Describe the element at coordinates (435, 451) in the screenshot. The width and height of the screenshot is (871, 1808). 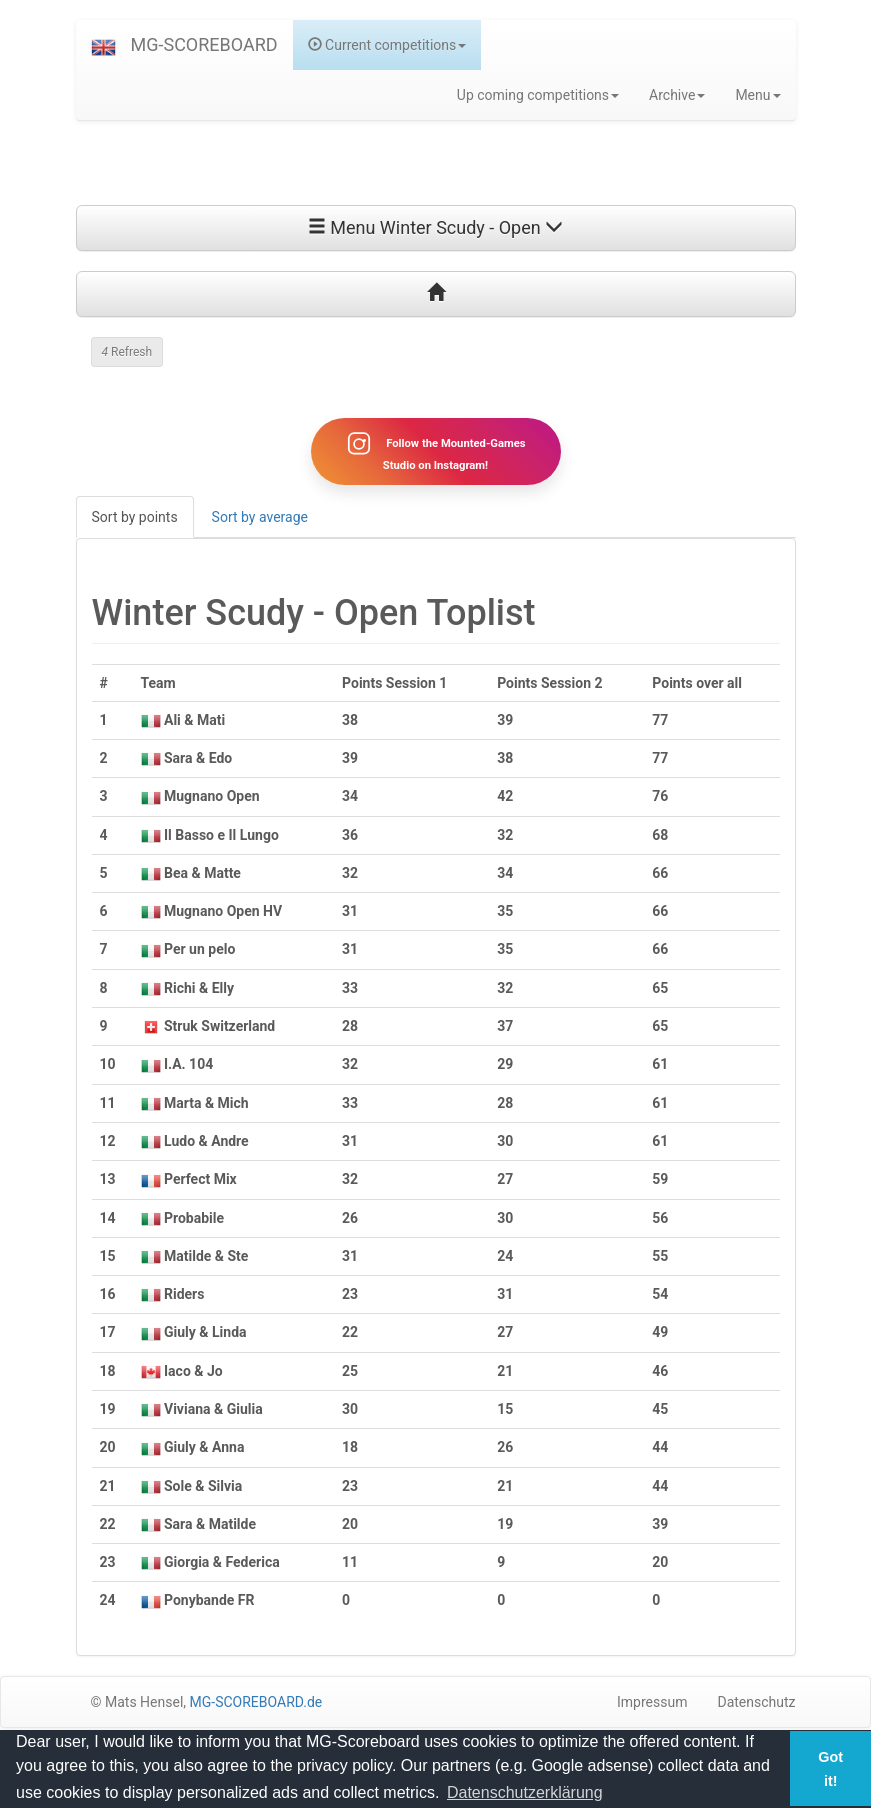
I see `Follow the Mounted-Games Studio on Instagram!` at that location.